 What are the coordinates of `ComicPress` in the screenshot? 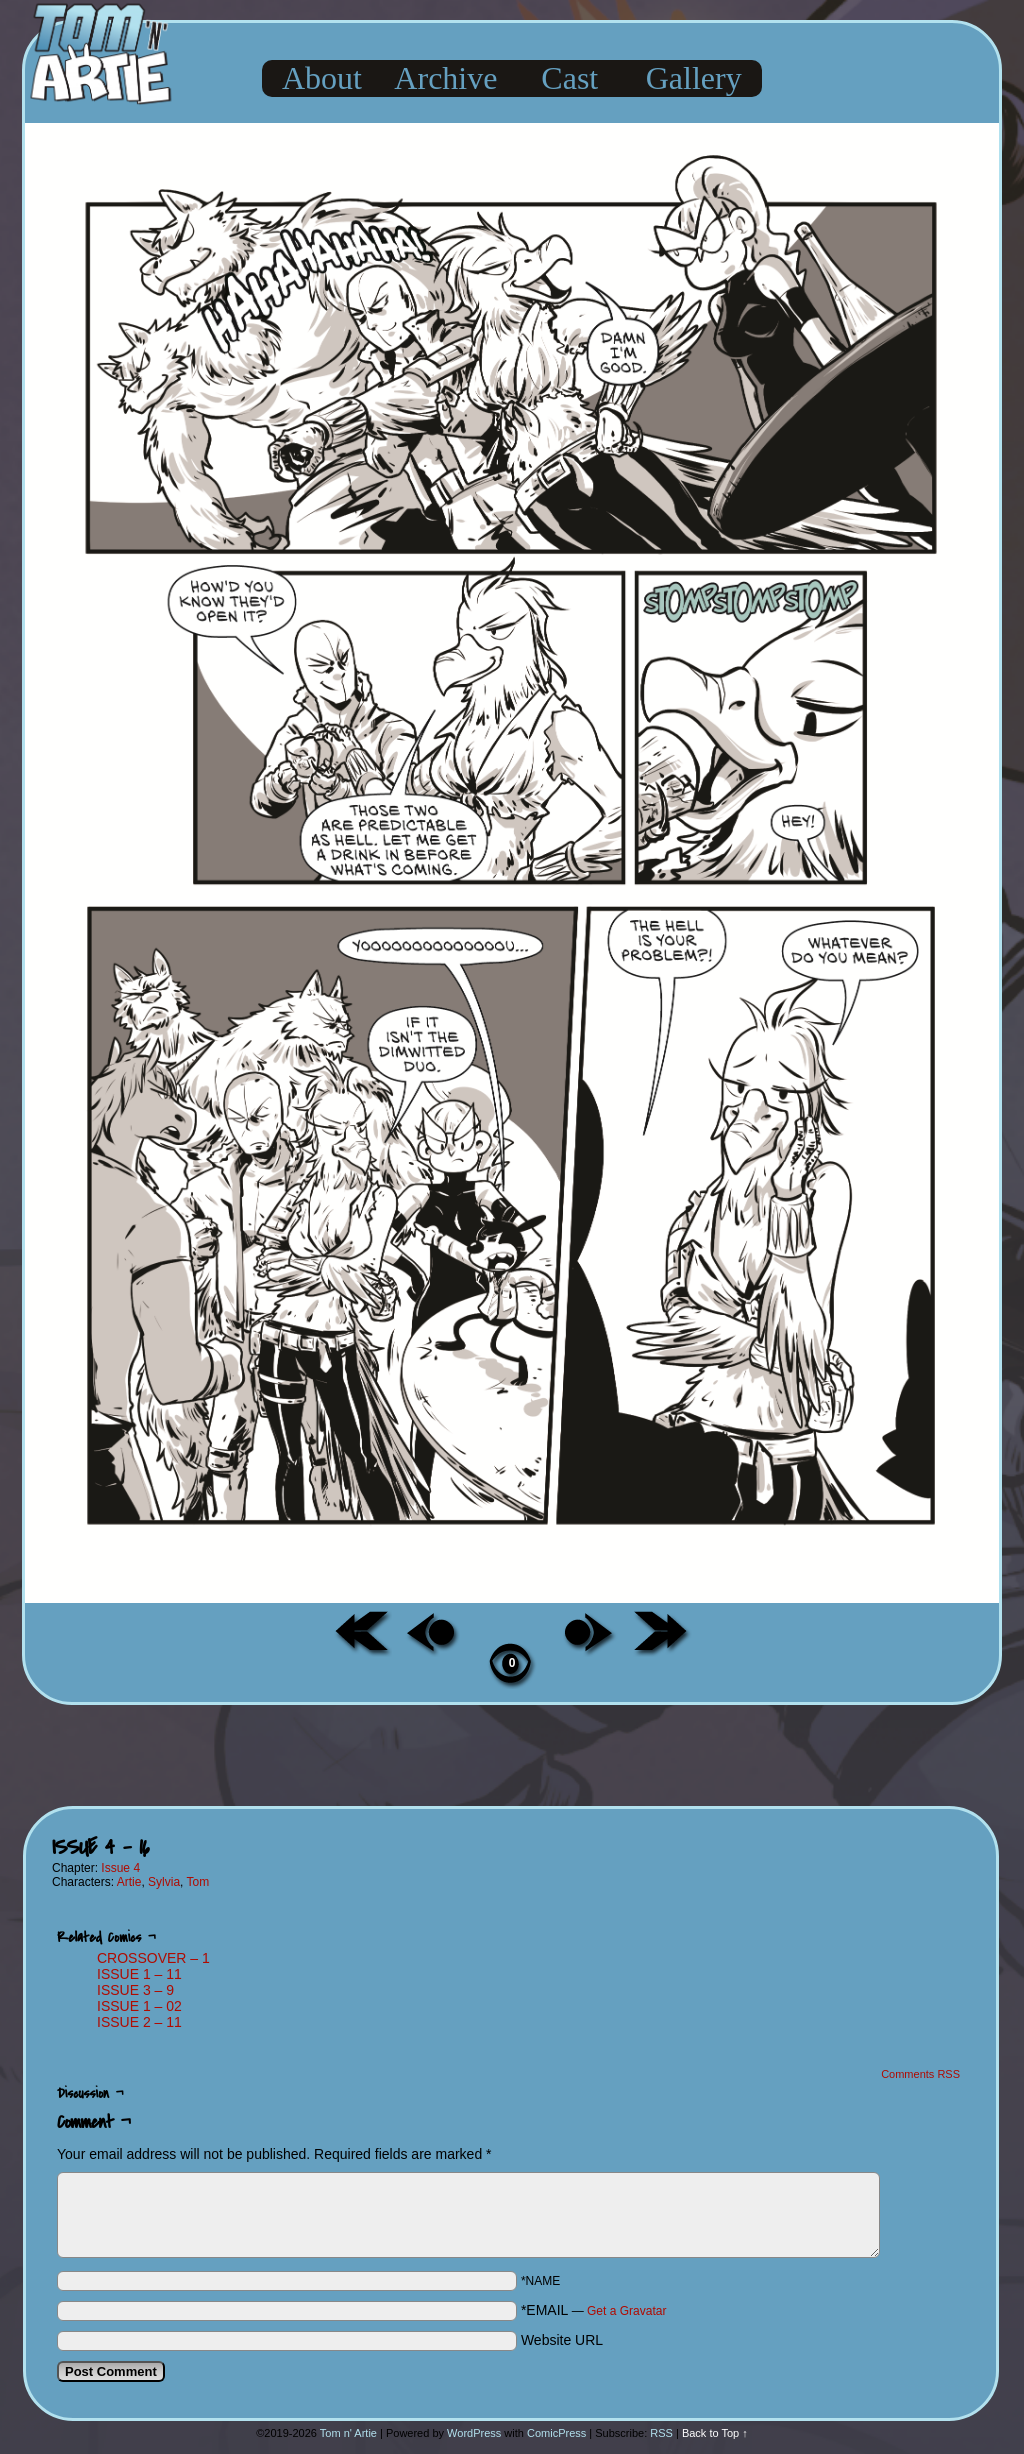 It's located at (556, 2433).